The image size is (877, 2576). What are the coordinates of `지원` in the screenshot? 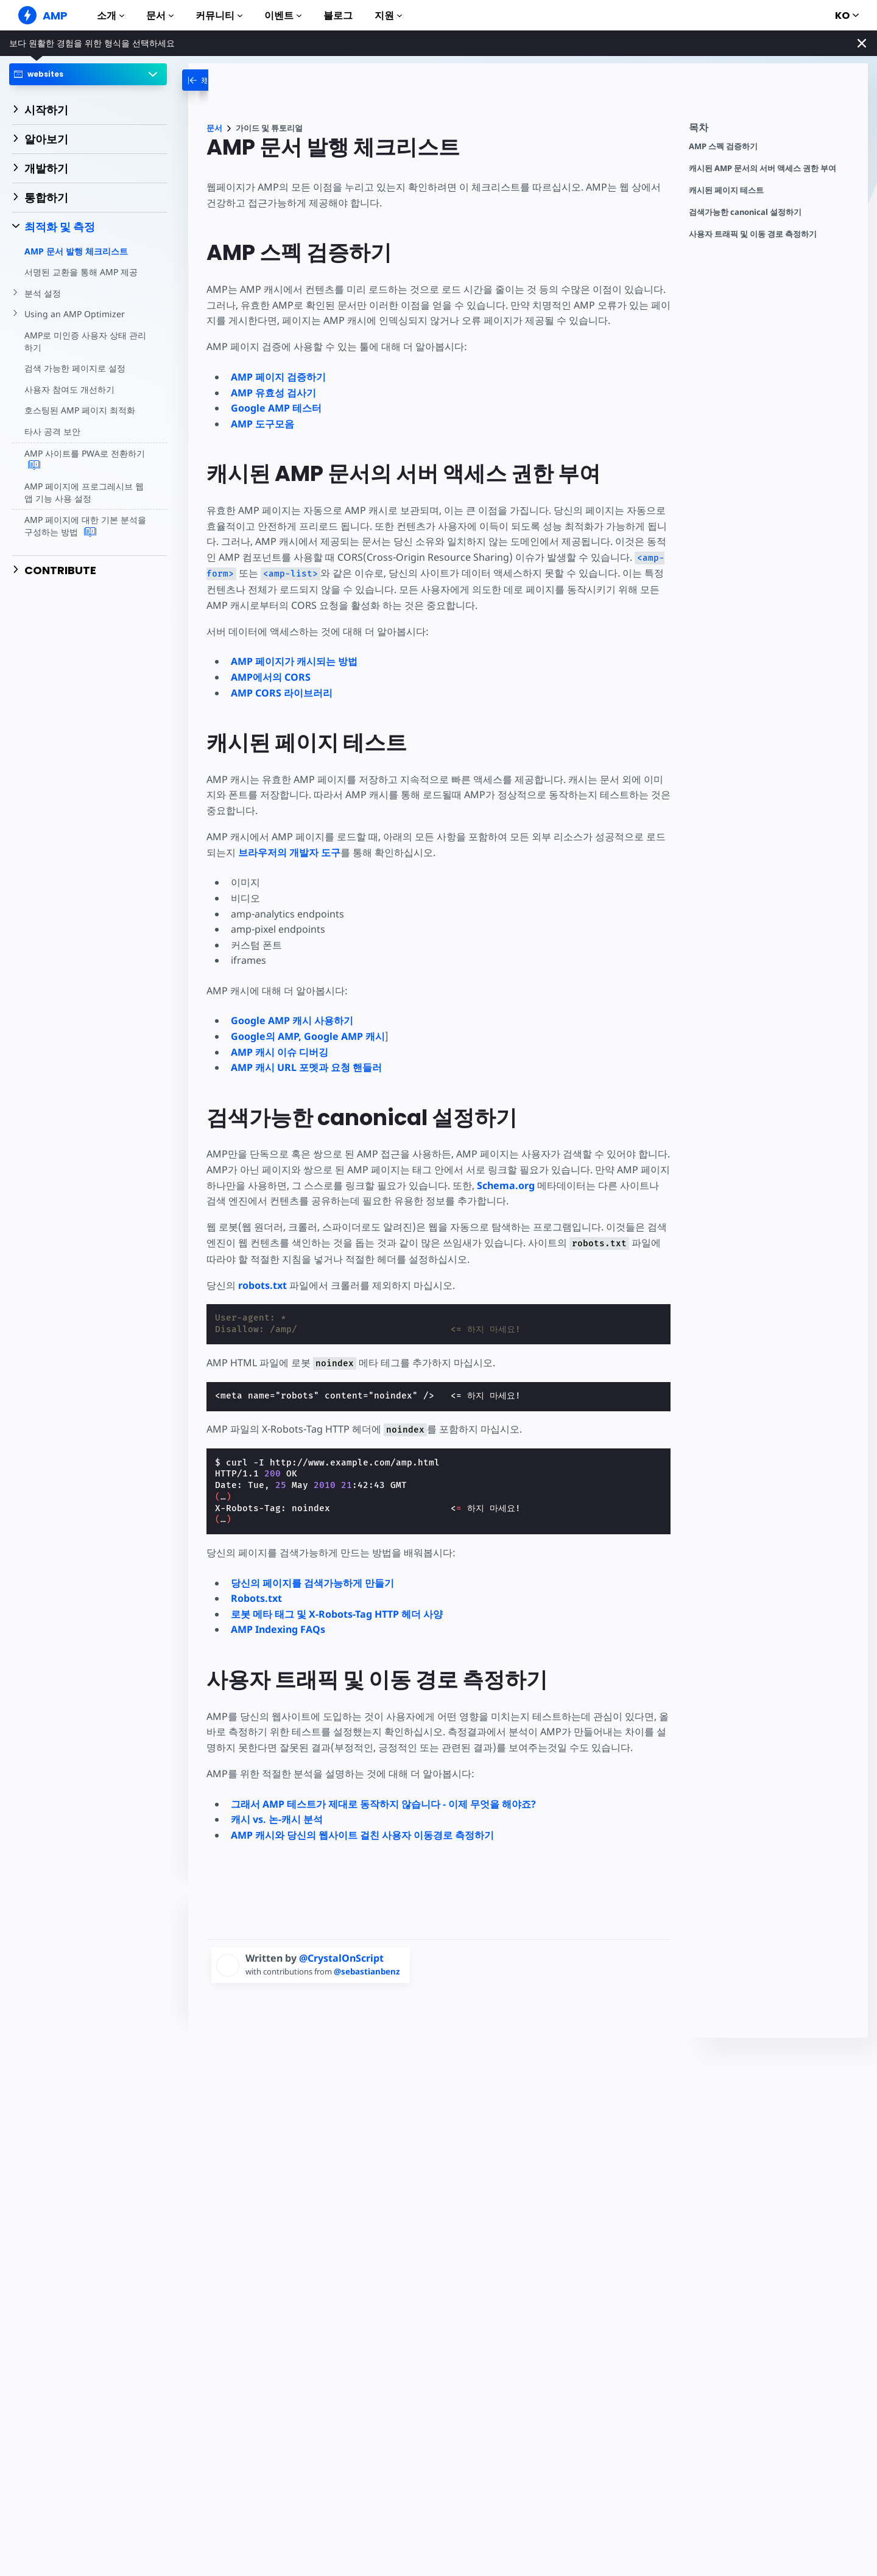 It's located at (388, 16).